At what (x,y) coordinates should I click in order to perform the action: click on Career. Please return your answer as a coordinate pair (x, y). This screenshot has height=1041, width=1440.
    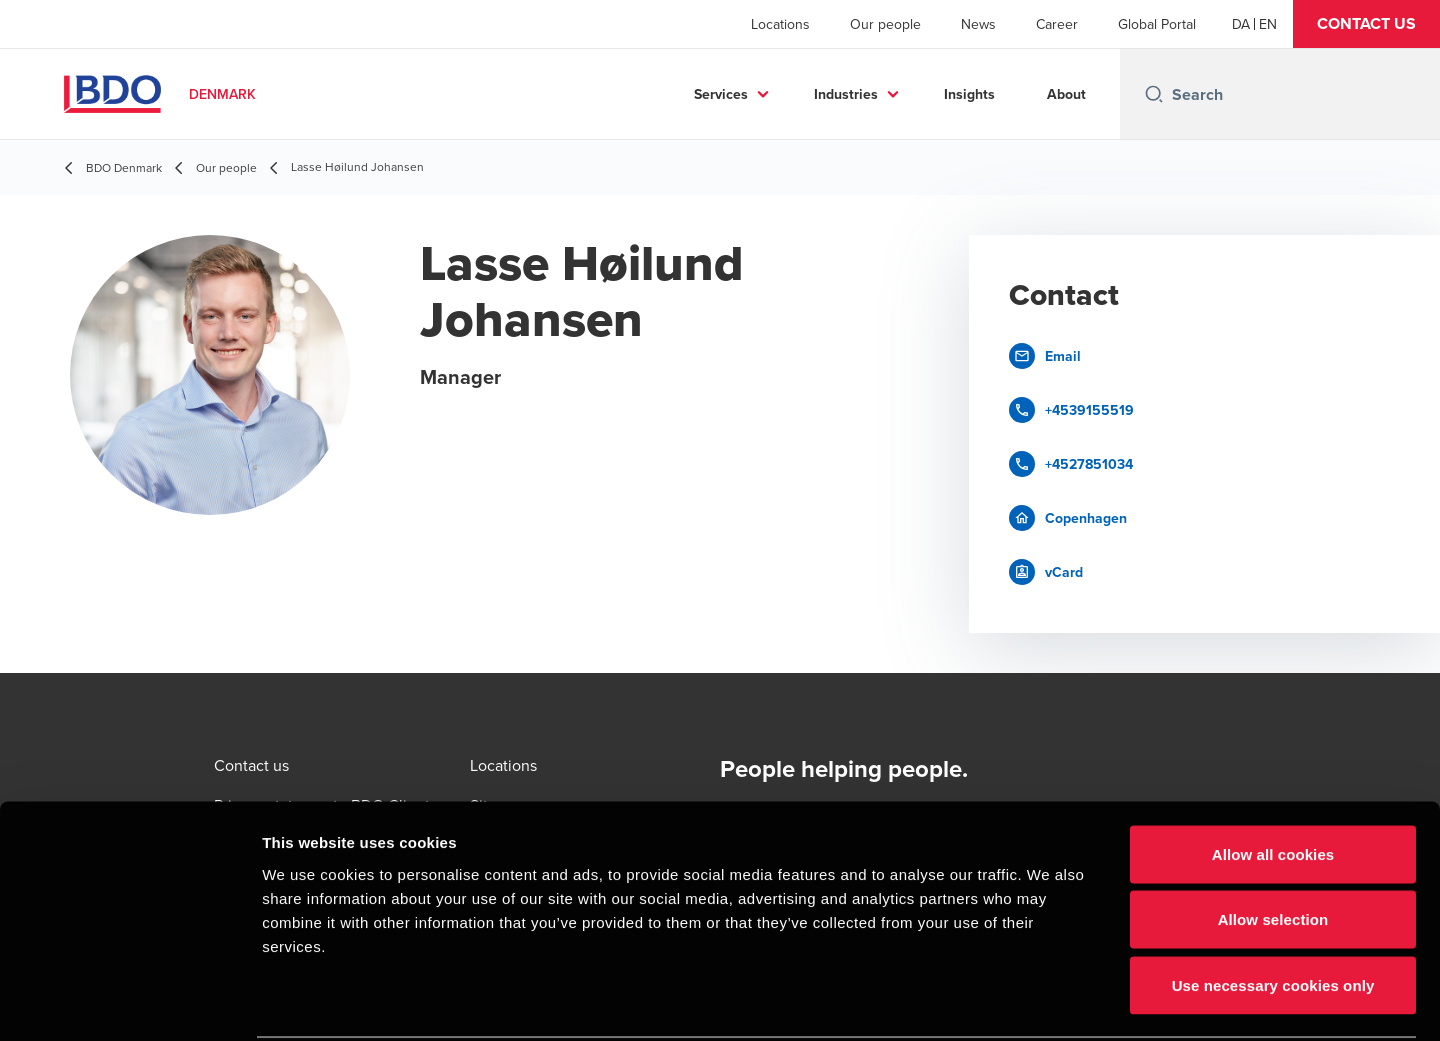
    Looking at the image, I should click on (1057, 24).